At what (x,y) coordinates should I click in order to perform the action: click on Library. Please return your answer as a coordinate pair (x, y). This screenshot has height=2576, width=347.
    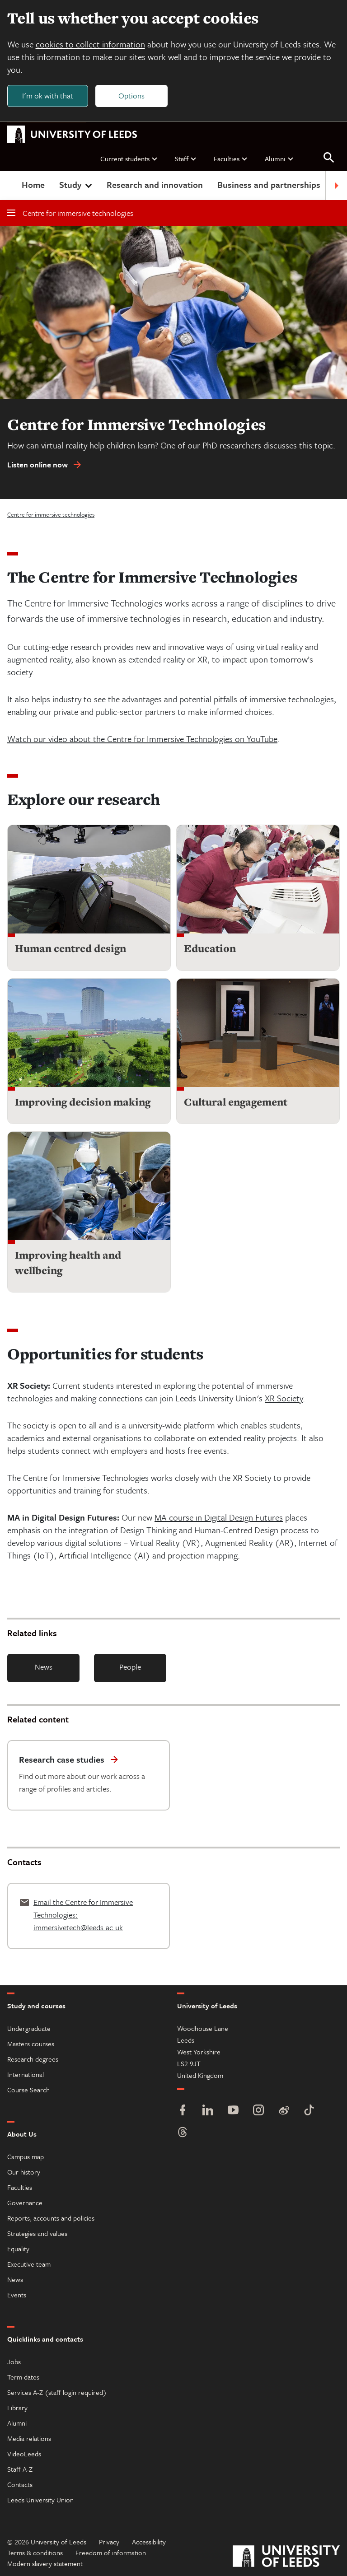
    Looking at the image, I should click on (17, 2408).